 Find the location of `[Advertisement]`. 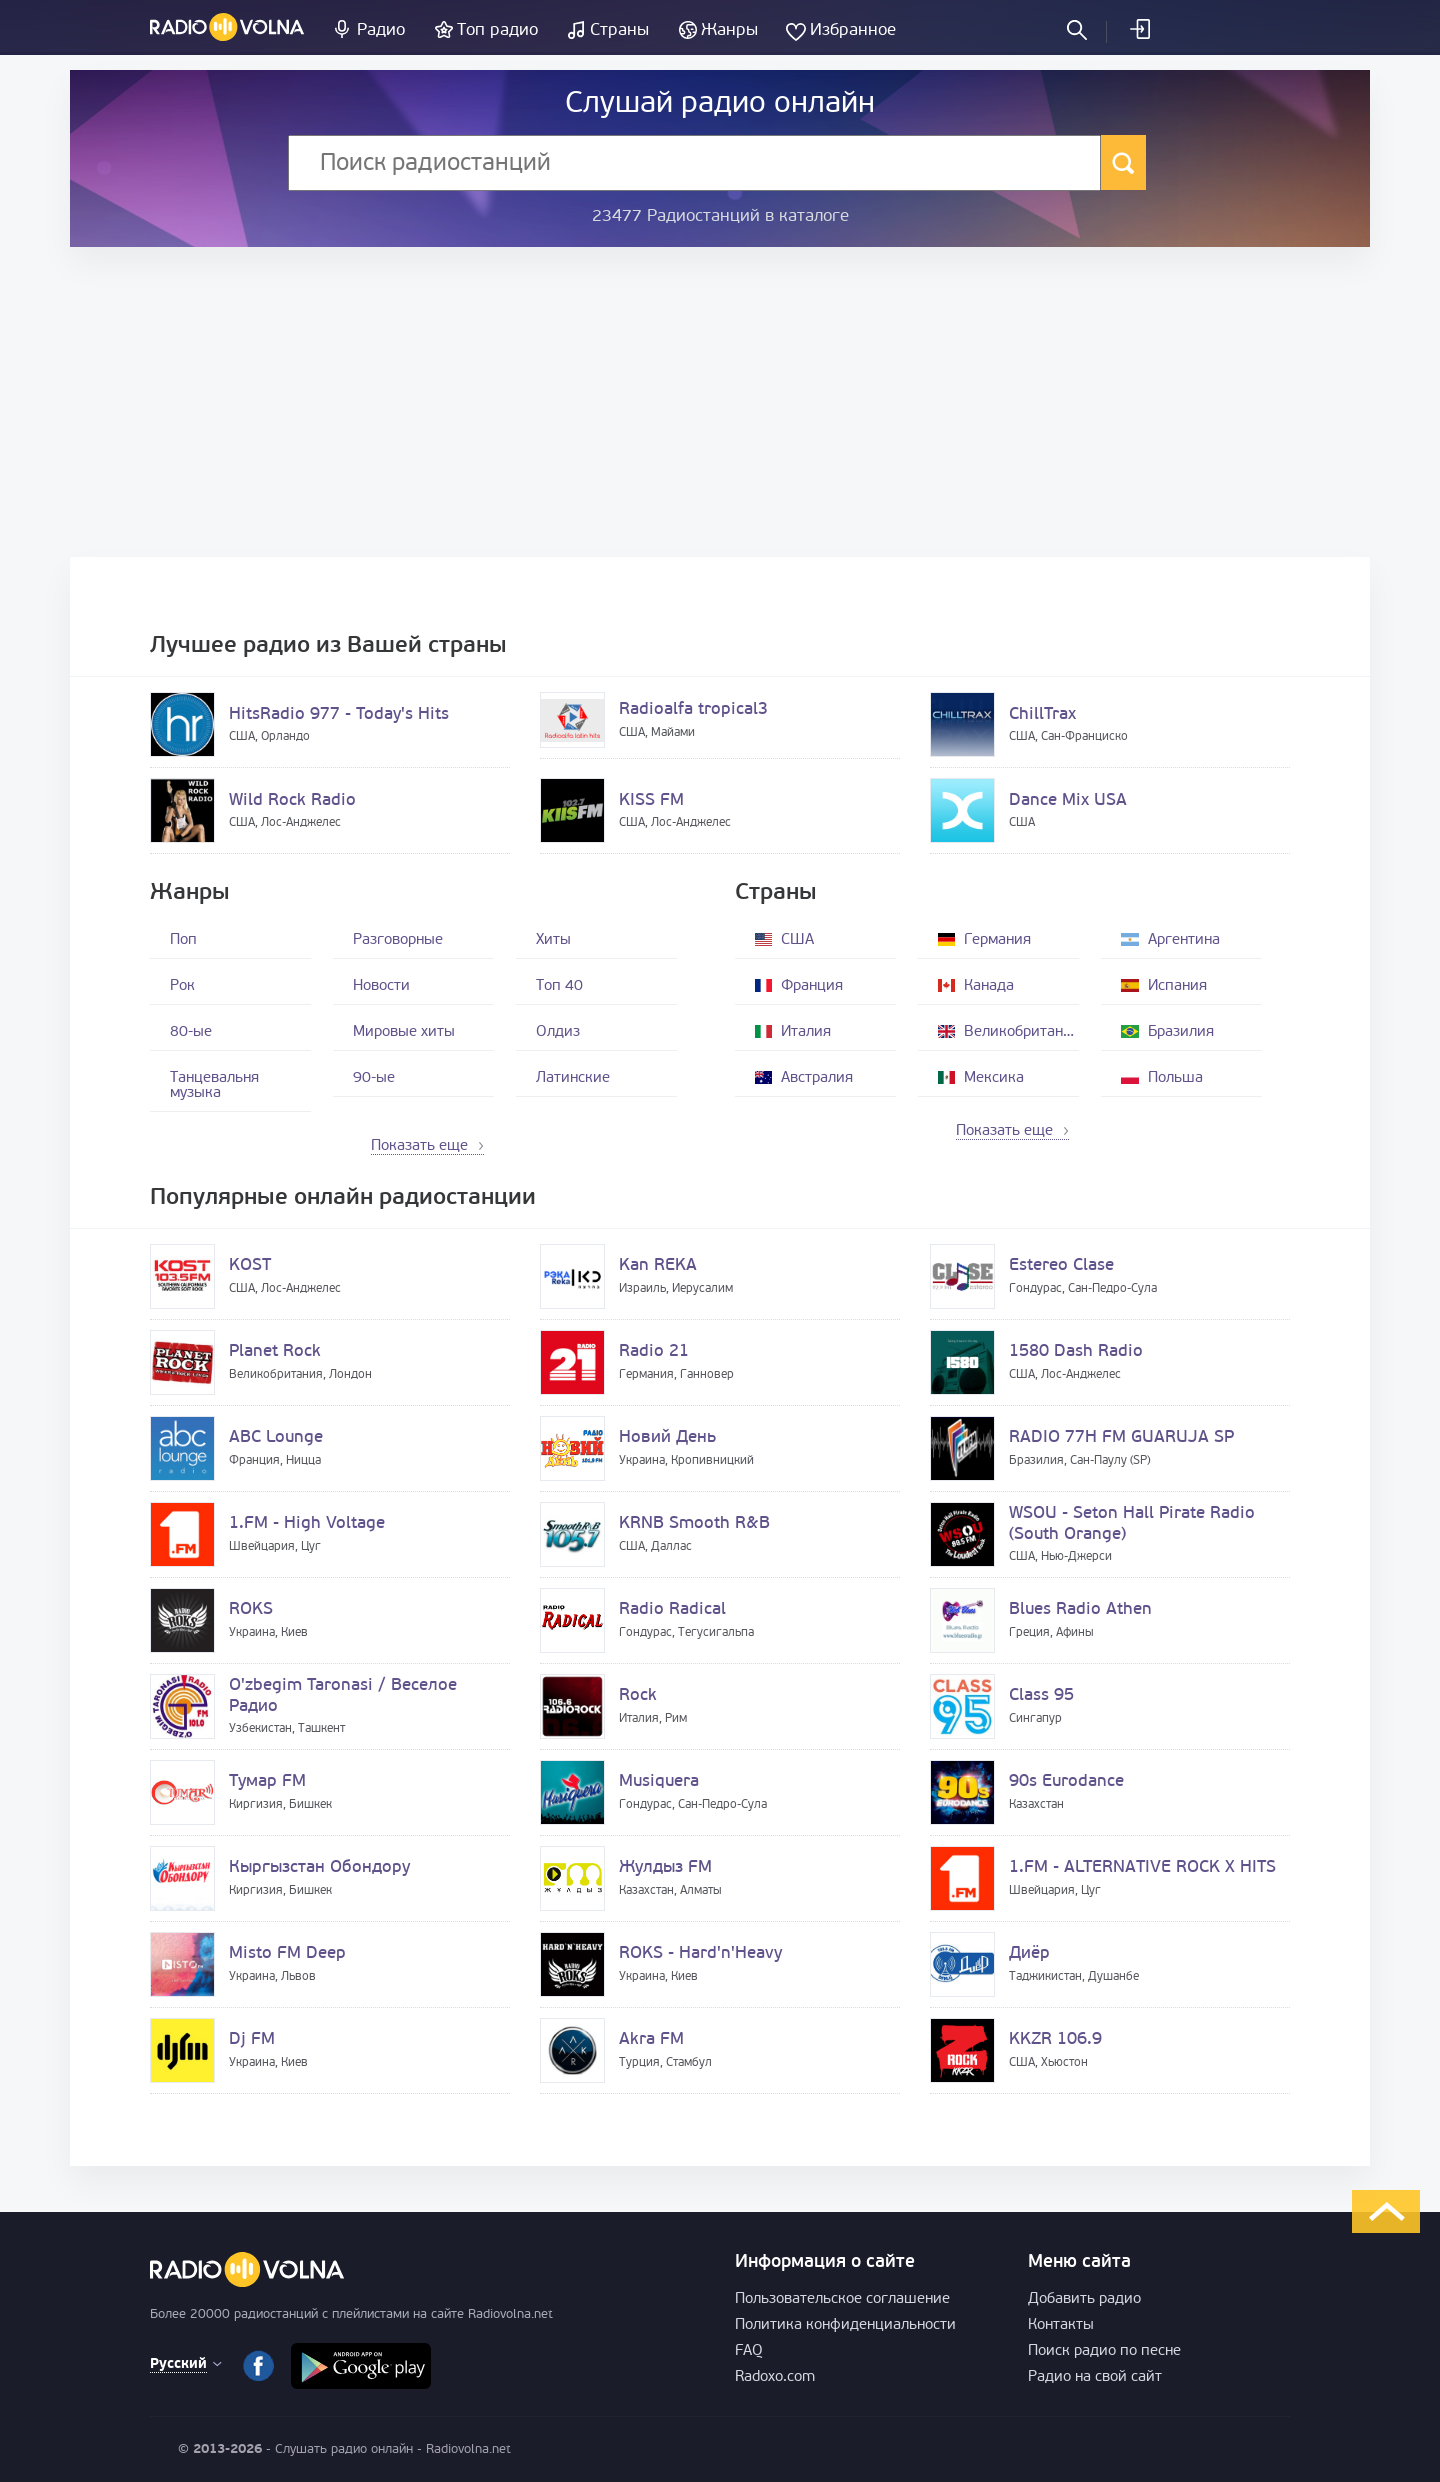

[Advertisement] is located at coordinates (720, 402).